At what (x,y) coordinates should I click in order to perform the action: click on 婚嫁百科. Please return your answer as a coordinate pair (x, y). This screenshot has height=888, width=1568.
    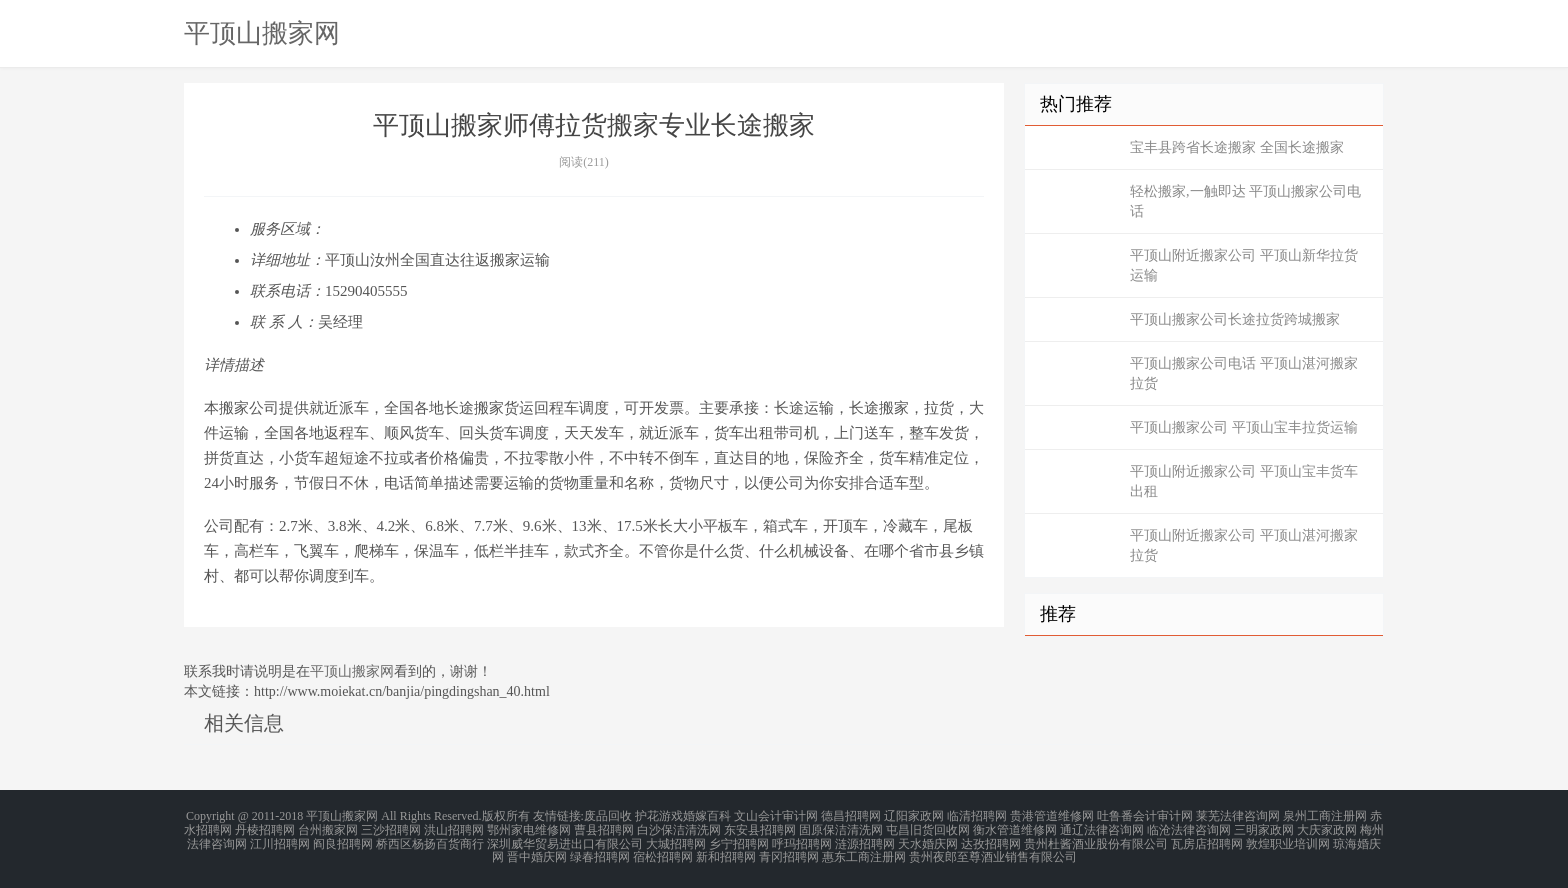
    Looking at the image, I should click on (707, 816).